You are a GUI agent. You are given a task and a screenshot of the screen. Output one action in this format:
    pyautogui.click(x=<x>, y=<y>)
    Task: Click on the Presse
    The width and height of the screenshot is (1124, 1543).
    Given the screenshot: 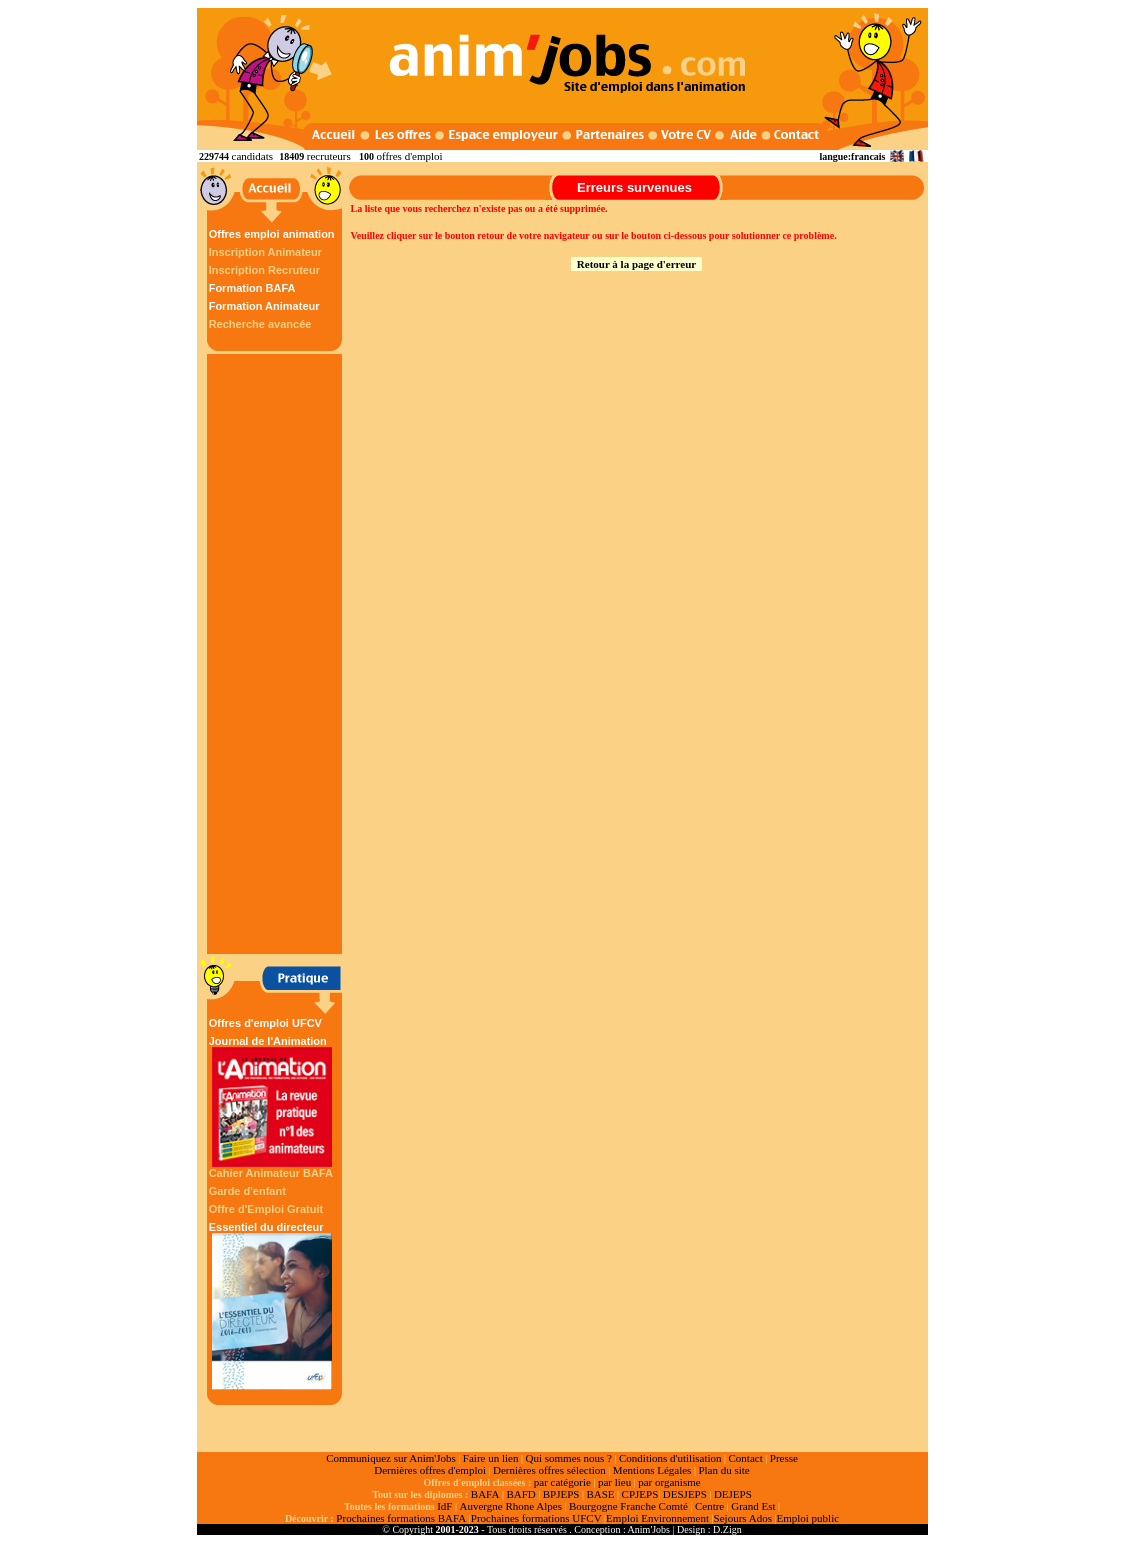 What is the action you would take?
    pyautogui.click(x=784, y=1458)
    